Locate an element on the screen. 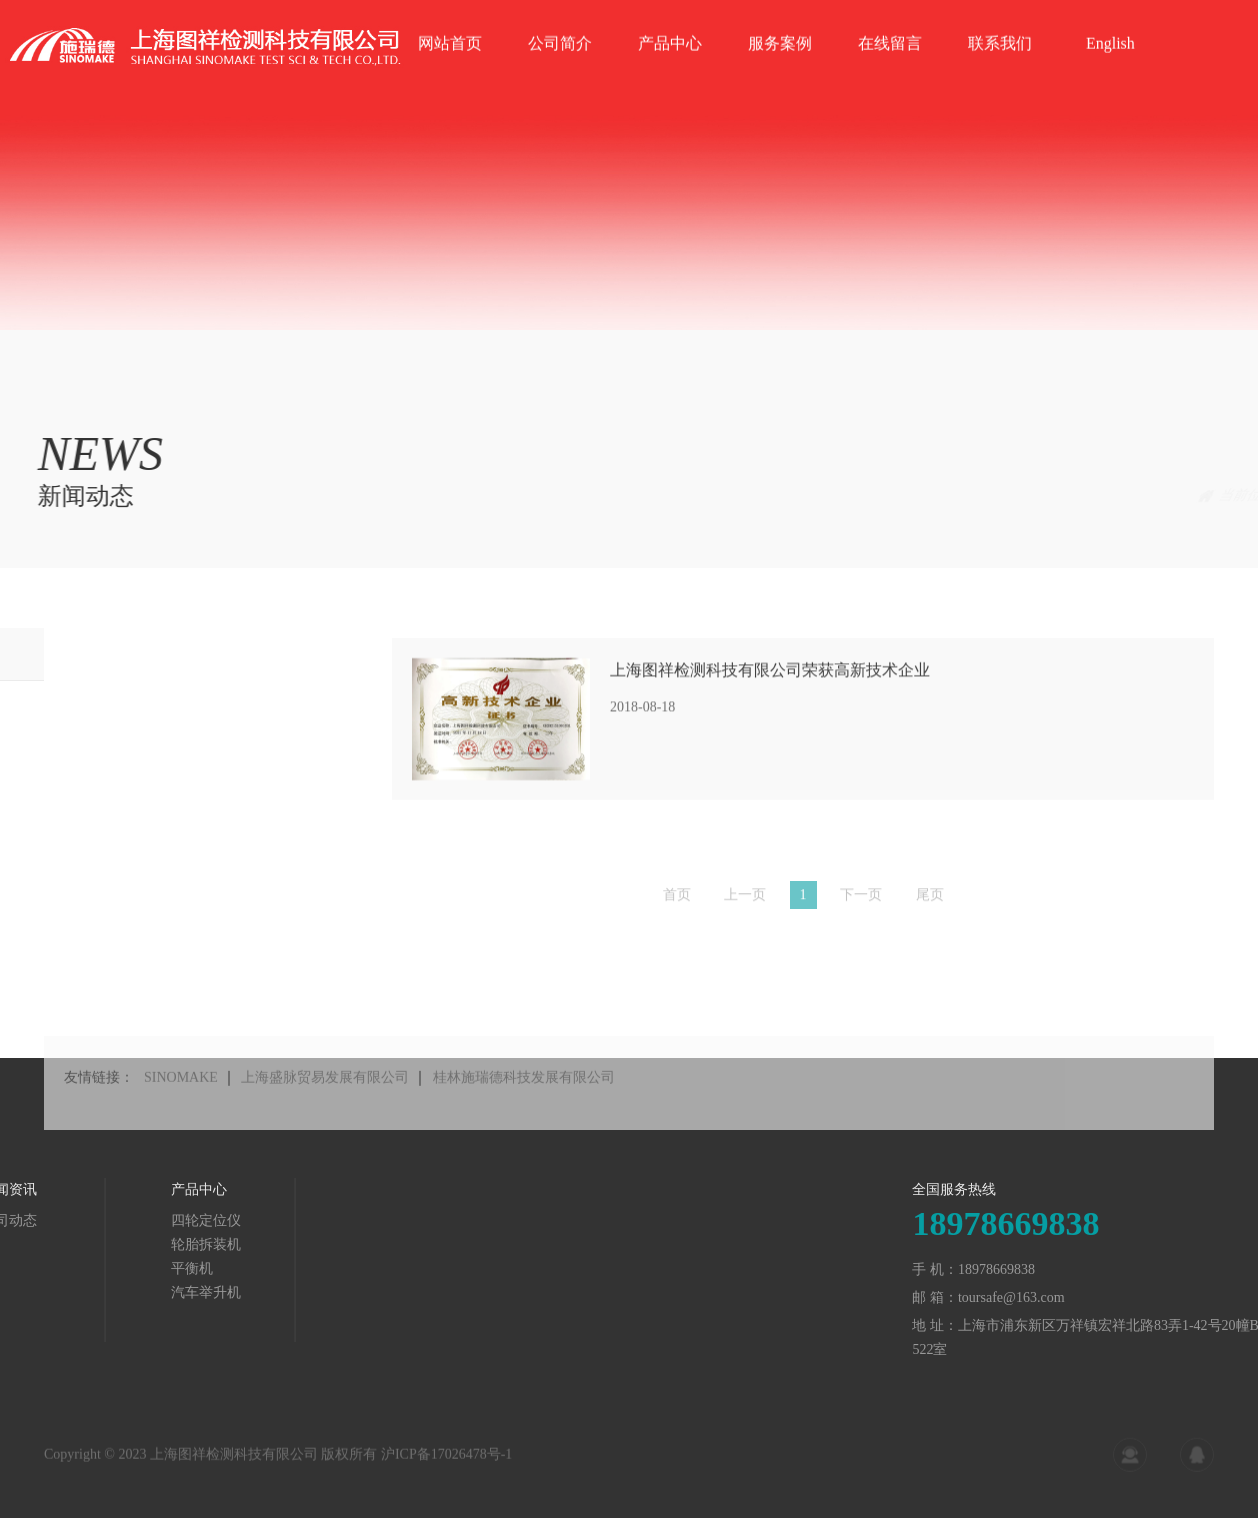 The width and height of the screenshot is (1258, 1518). 服务案例 is located at coordinates (780, 72).